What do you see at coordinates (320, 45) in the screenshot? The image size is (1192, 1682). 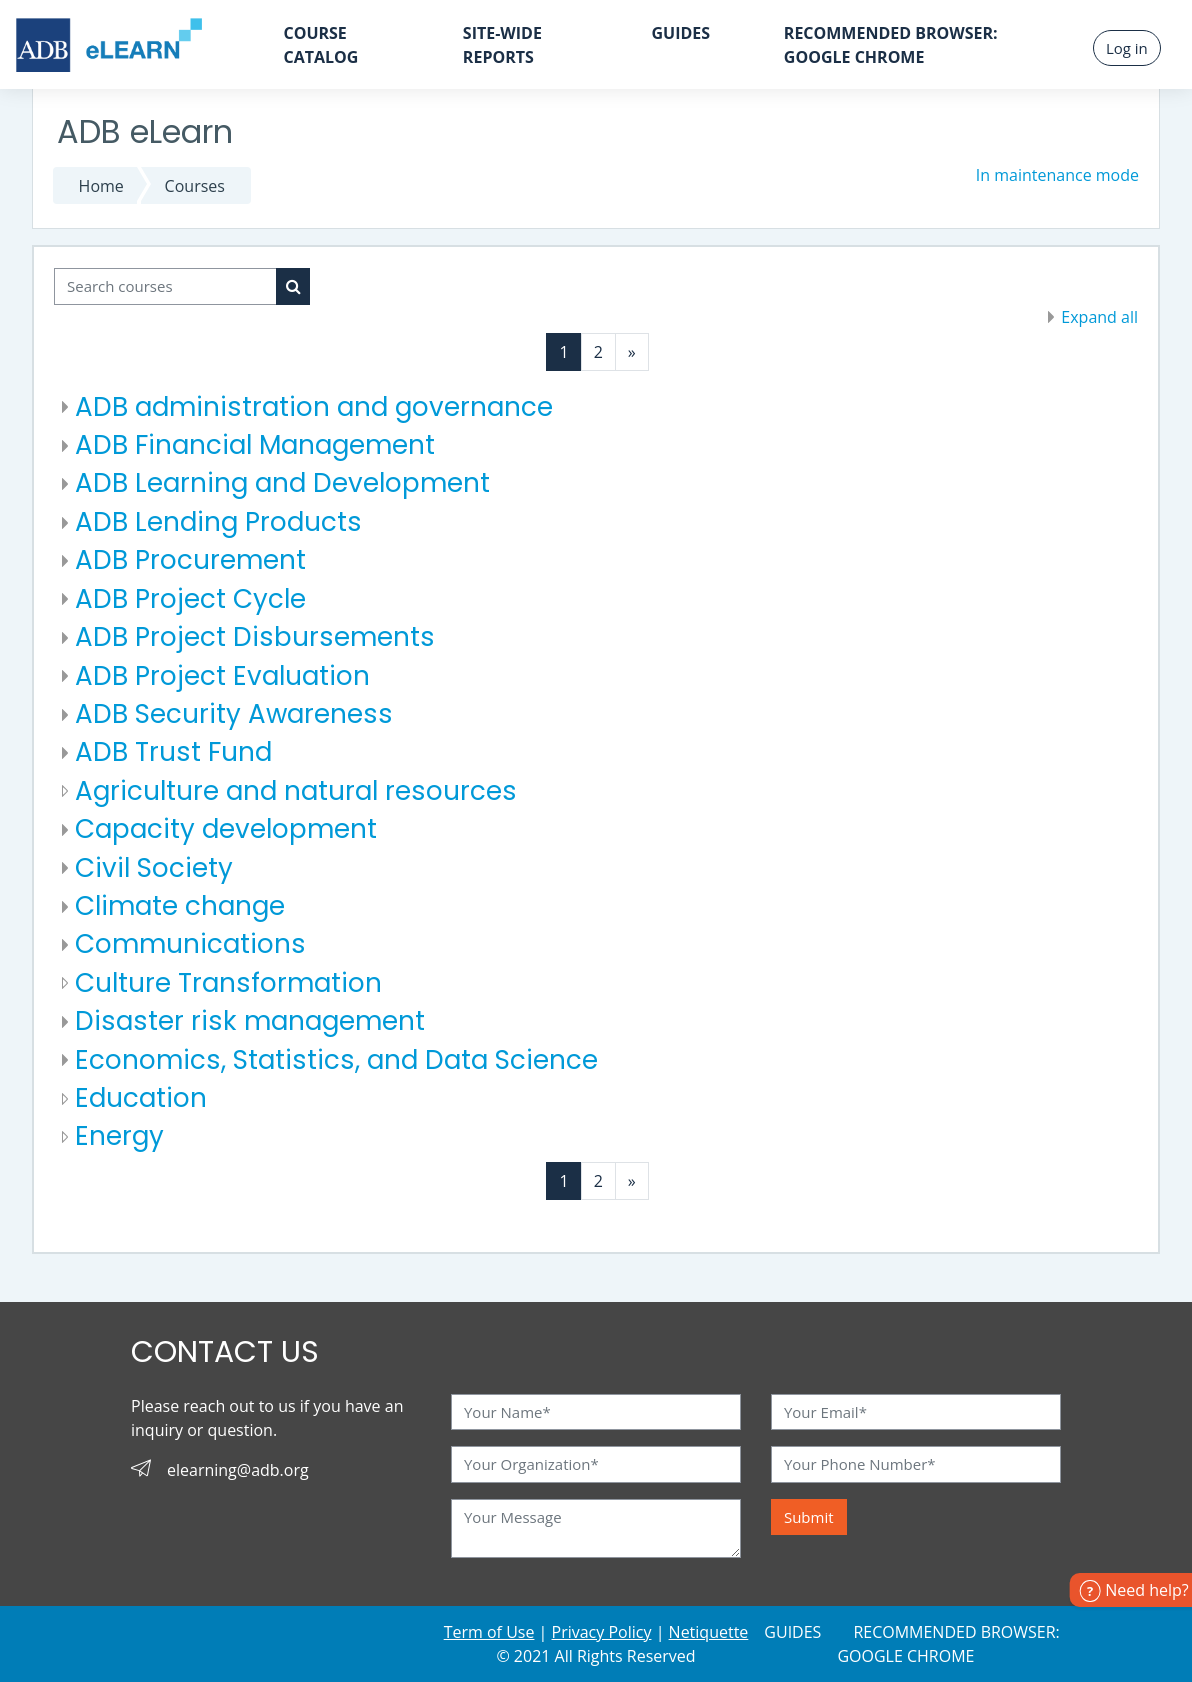 I see `Course Catalog` at bounding box center [320, 45].